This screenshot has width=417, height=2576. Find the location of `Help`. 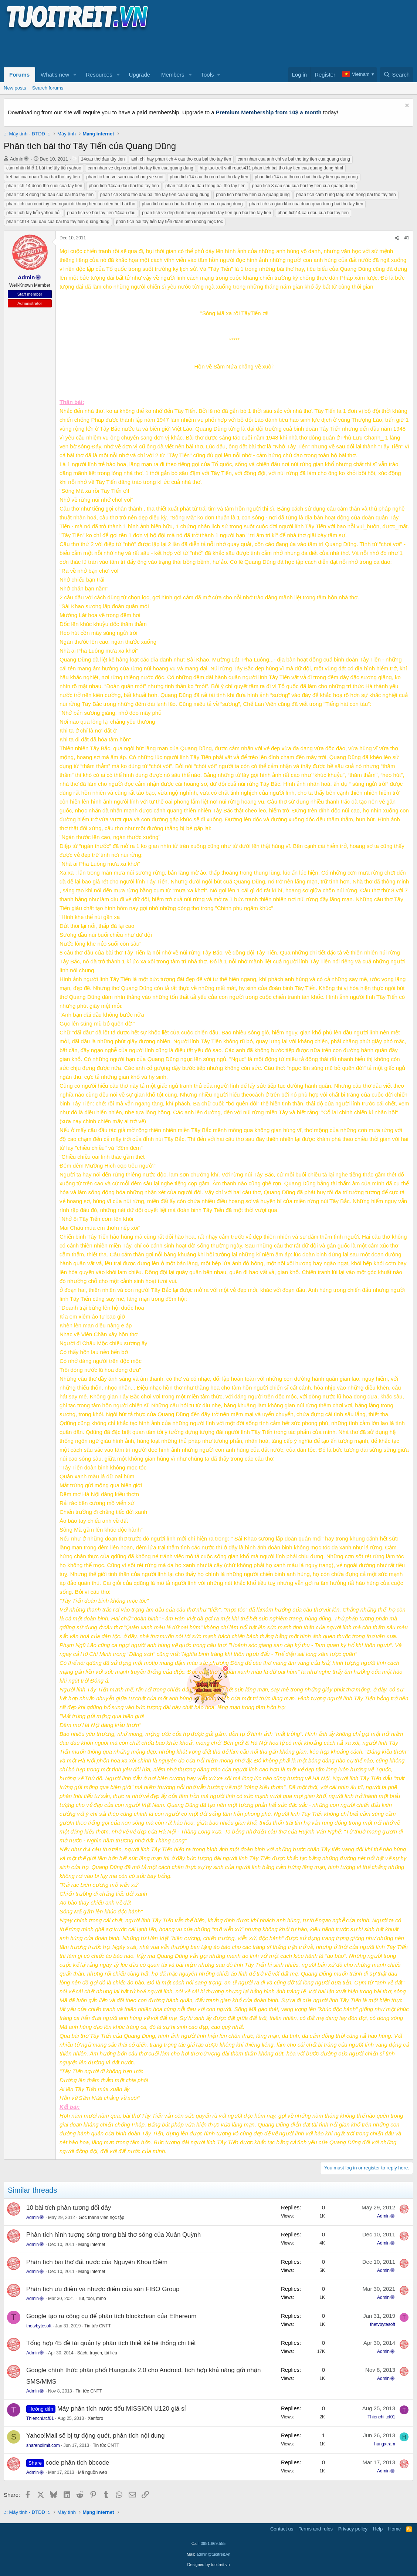

Help is located at coordinates (378, 2529).